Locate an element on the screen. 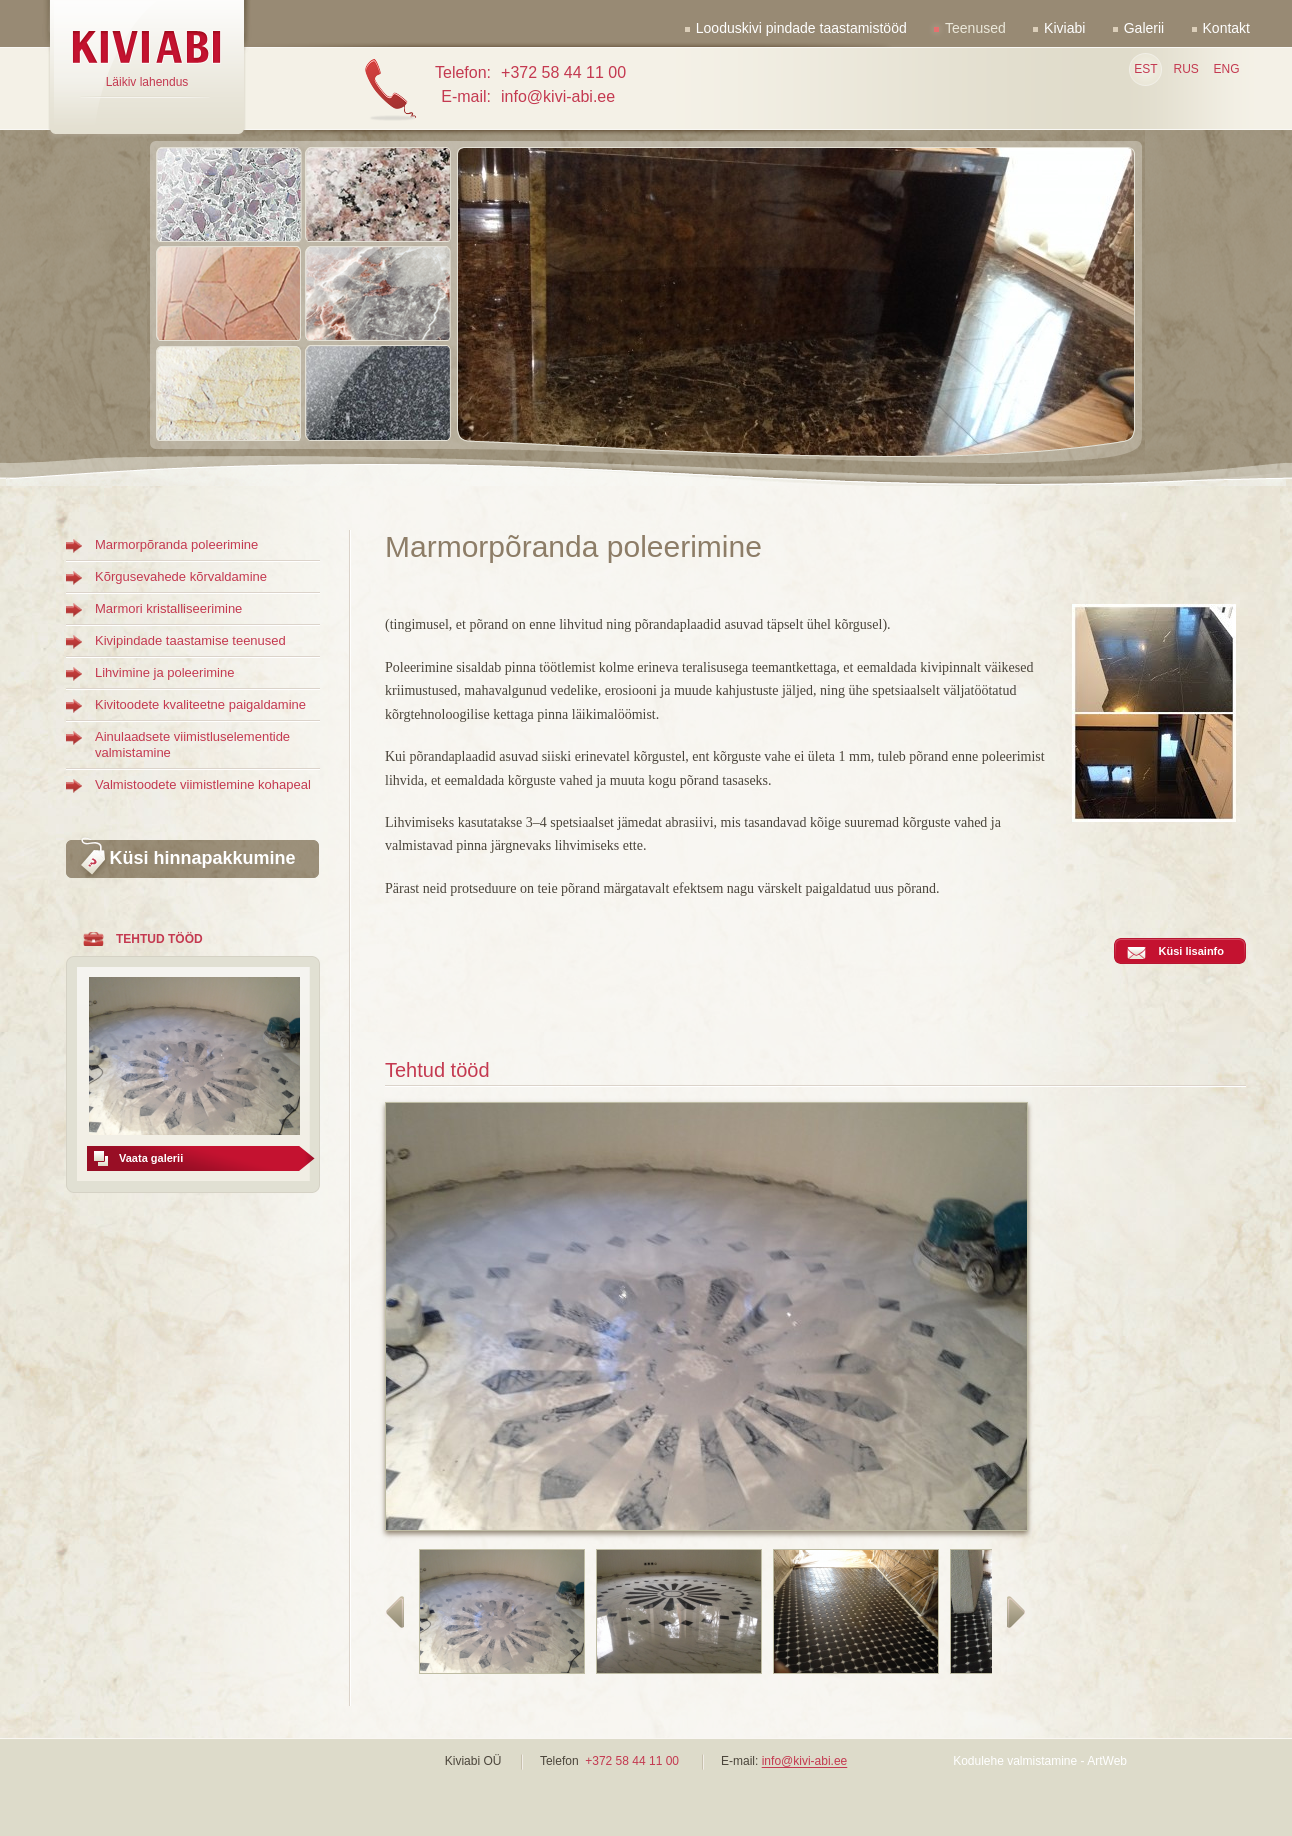 The height and width of the screenshot is (1836, 1292). Marmori kristalliseerimine is located at coordinates (168, 608).